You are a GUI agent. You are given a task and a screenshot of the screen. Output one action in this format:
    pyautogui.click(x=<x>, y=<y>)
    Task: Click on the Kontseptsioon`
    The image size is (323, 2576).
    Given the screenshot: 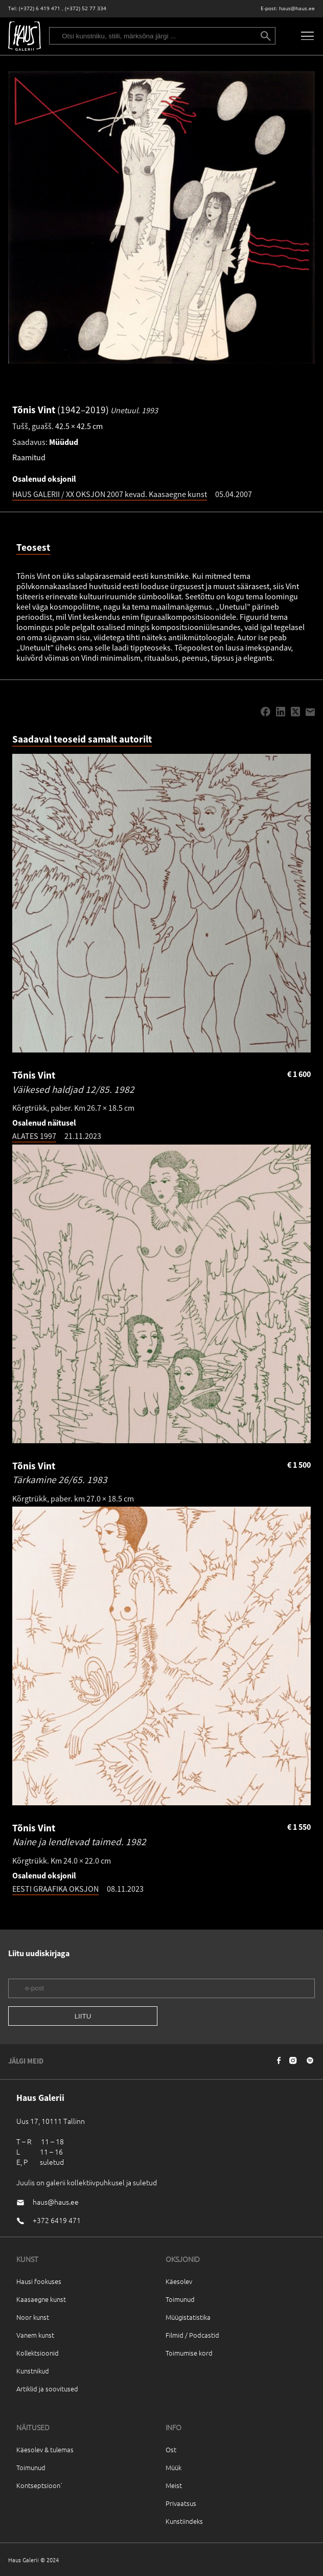 What is the action you would take?
    pyautogui.click(x=39, y=2485)
    